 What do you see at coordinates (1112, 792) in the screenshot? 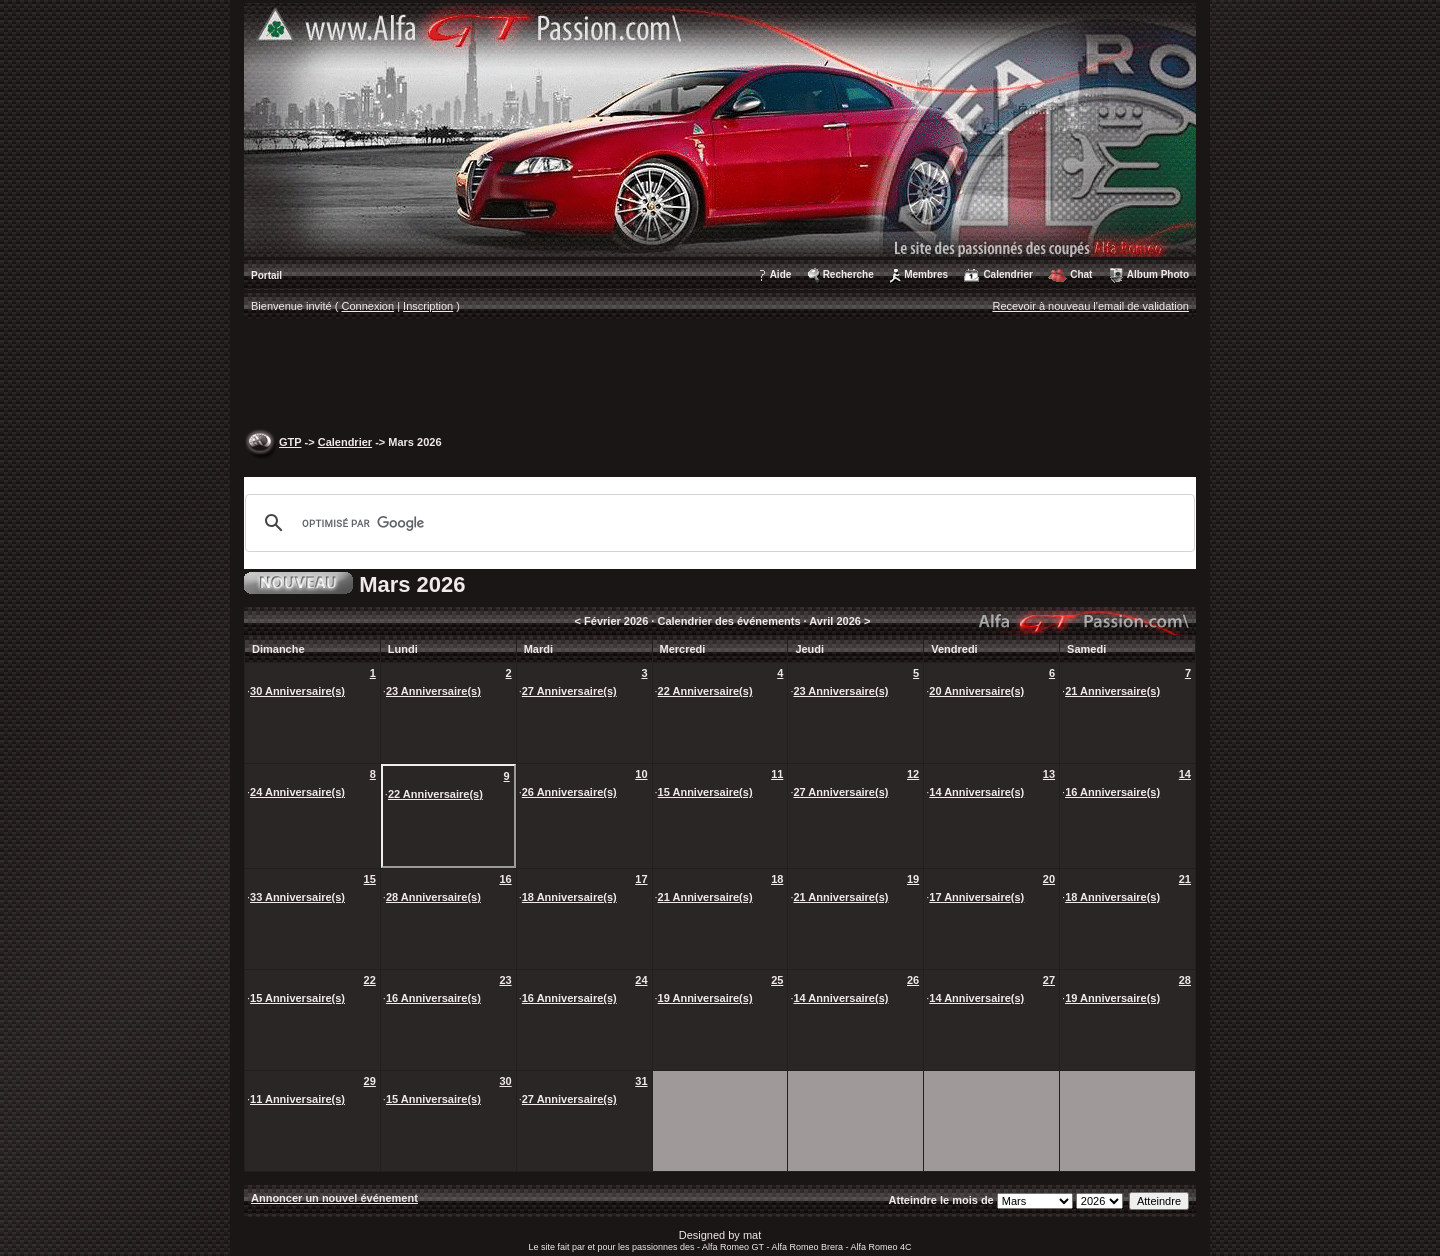
I see `16 Anniversaire(s)` at bounding box center [1112, 792].